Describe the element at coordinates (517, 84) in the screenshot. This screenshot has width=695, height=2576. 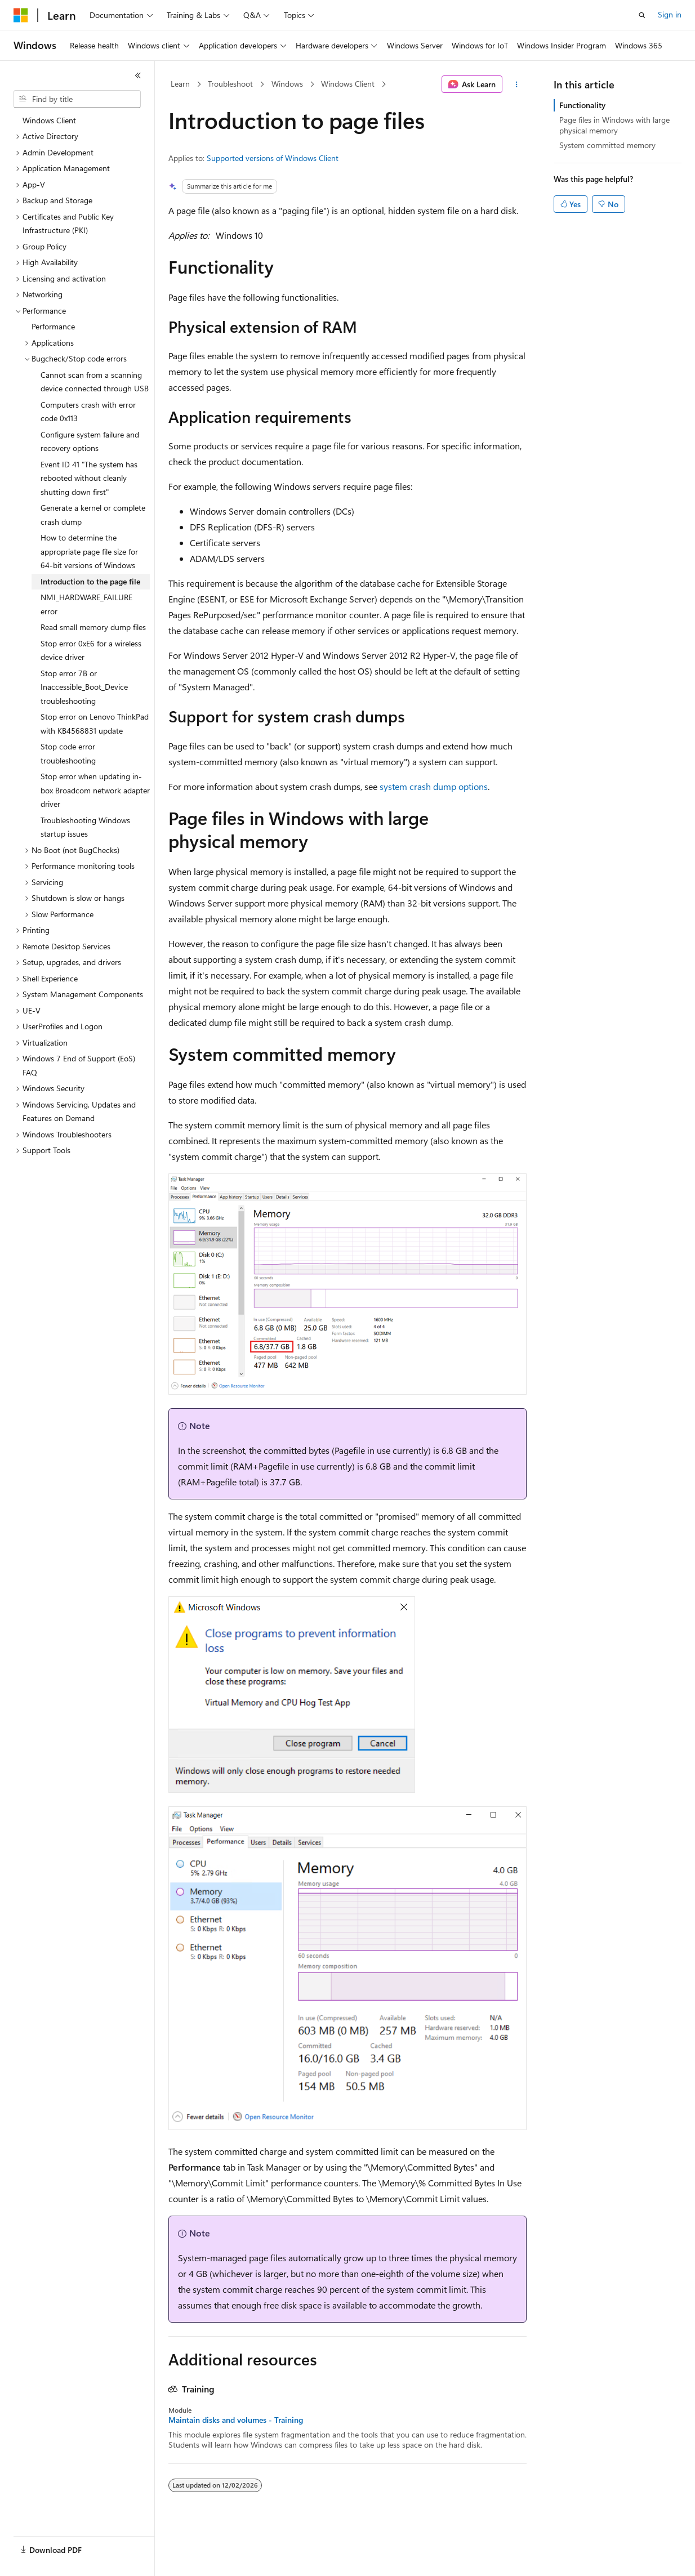
I see `[More actions]` at that location.